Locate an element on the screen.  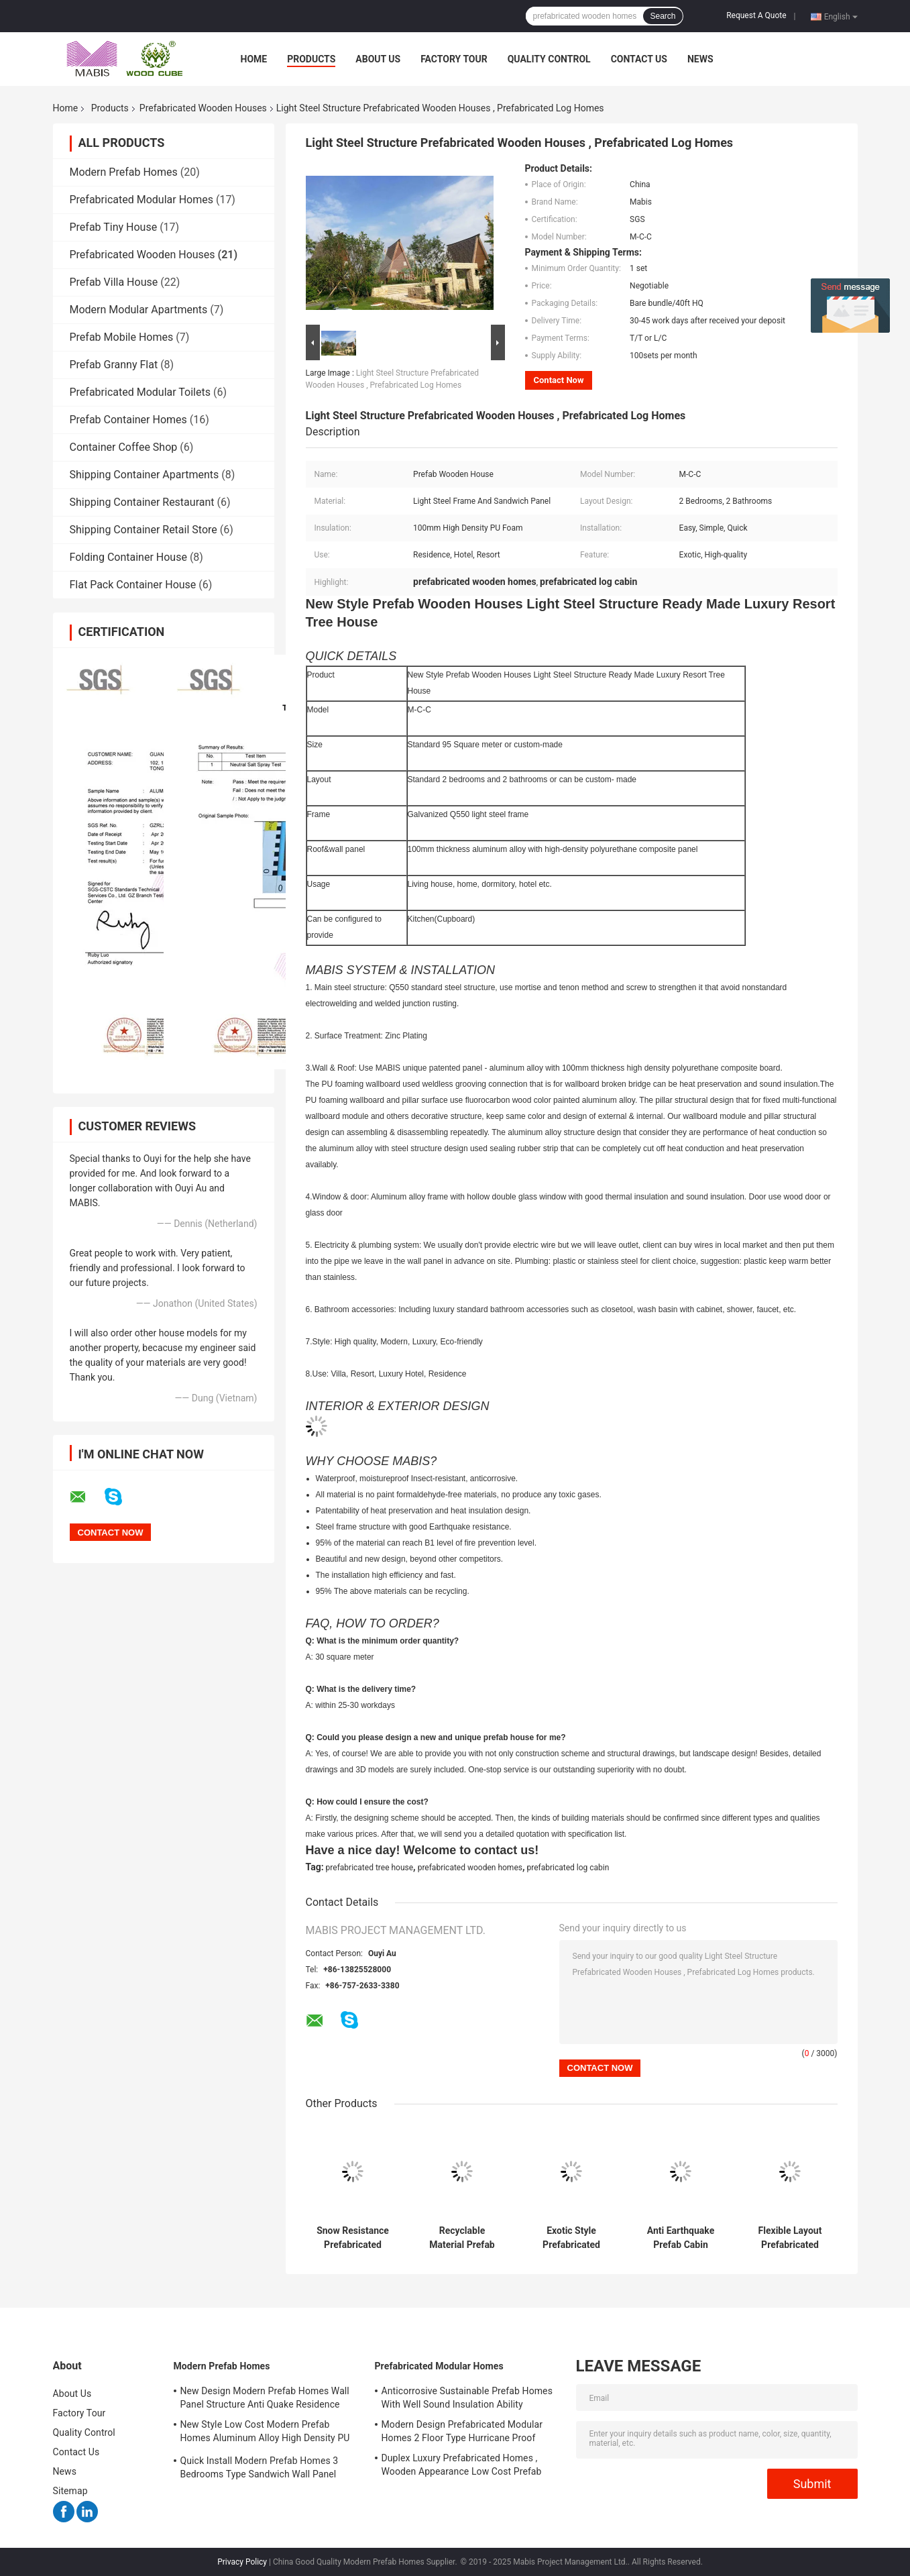
About Us is located at coordinates (377, 59).